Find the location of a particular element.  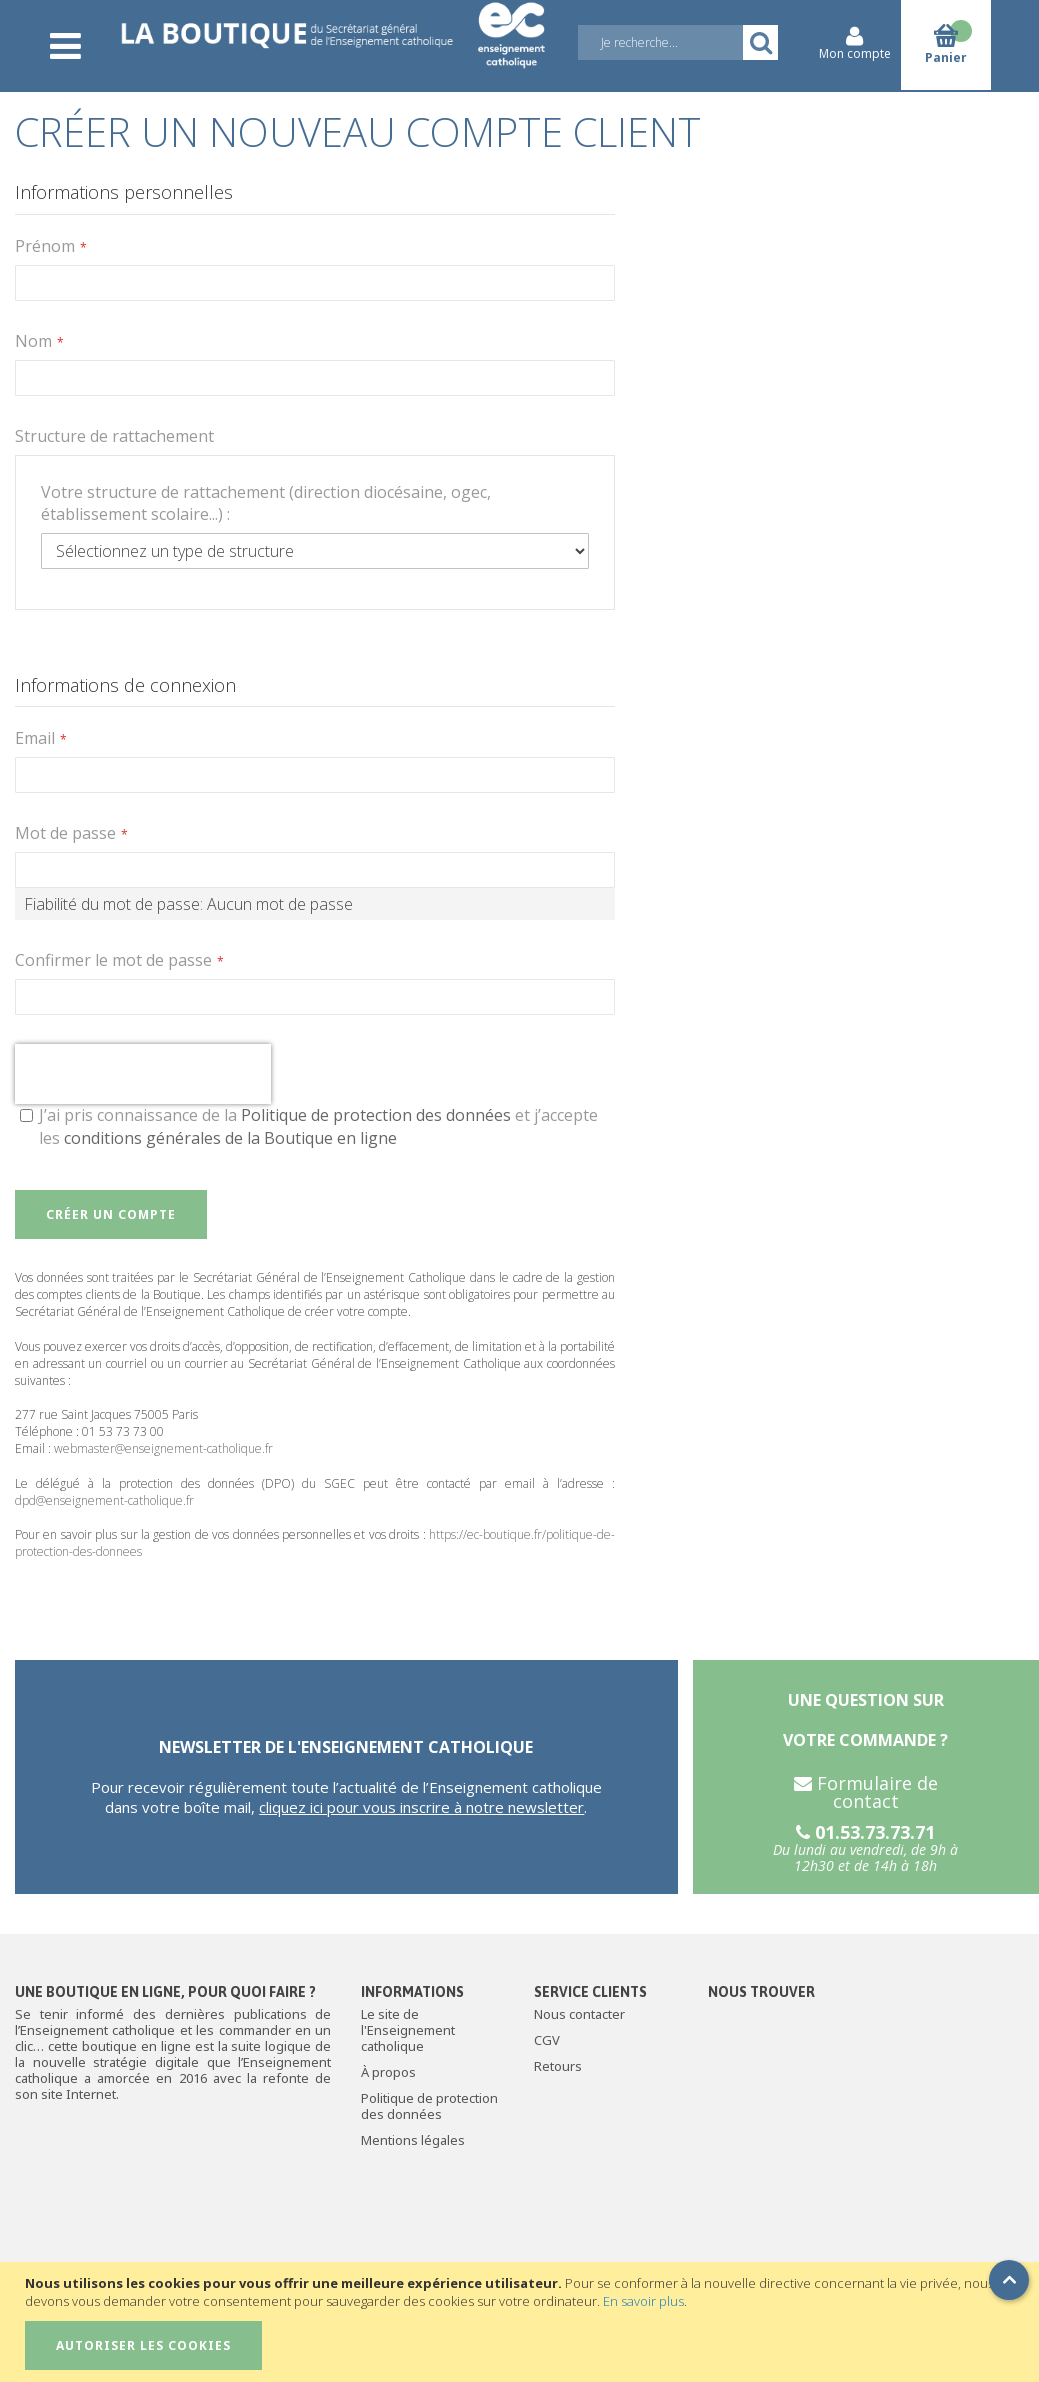

À propos is located at coordinates (388, 2072).